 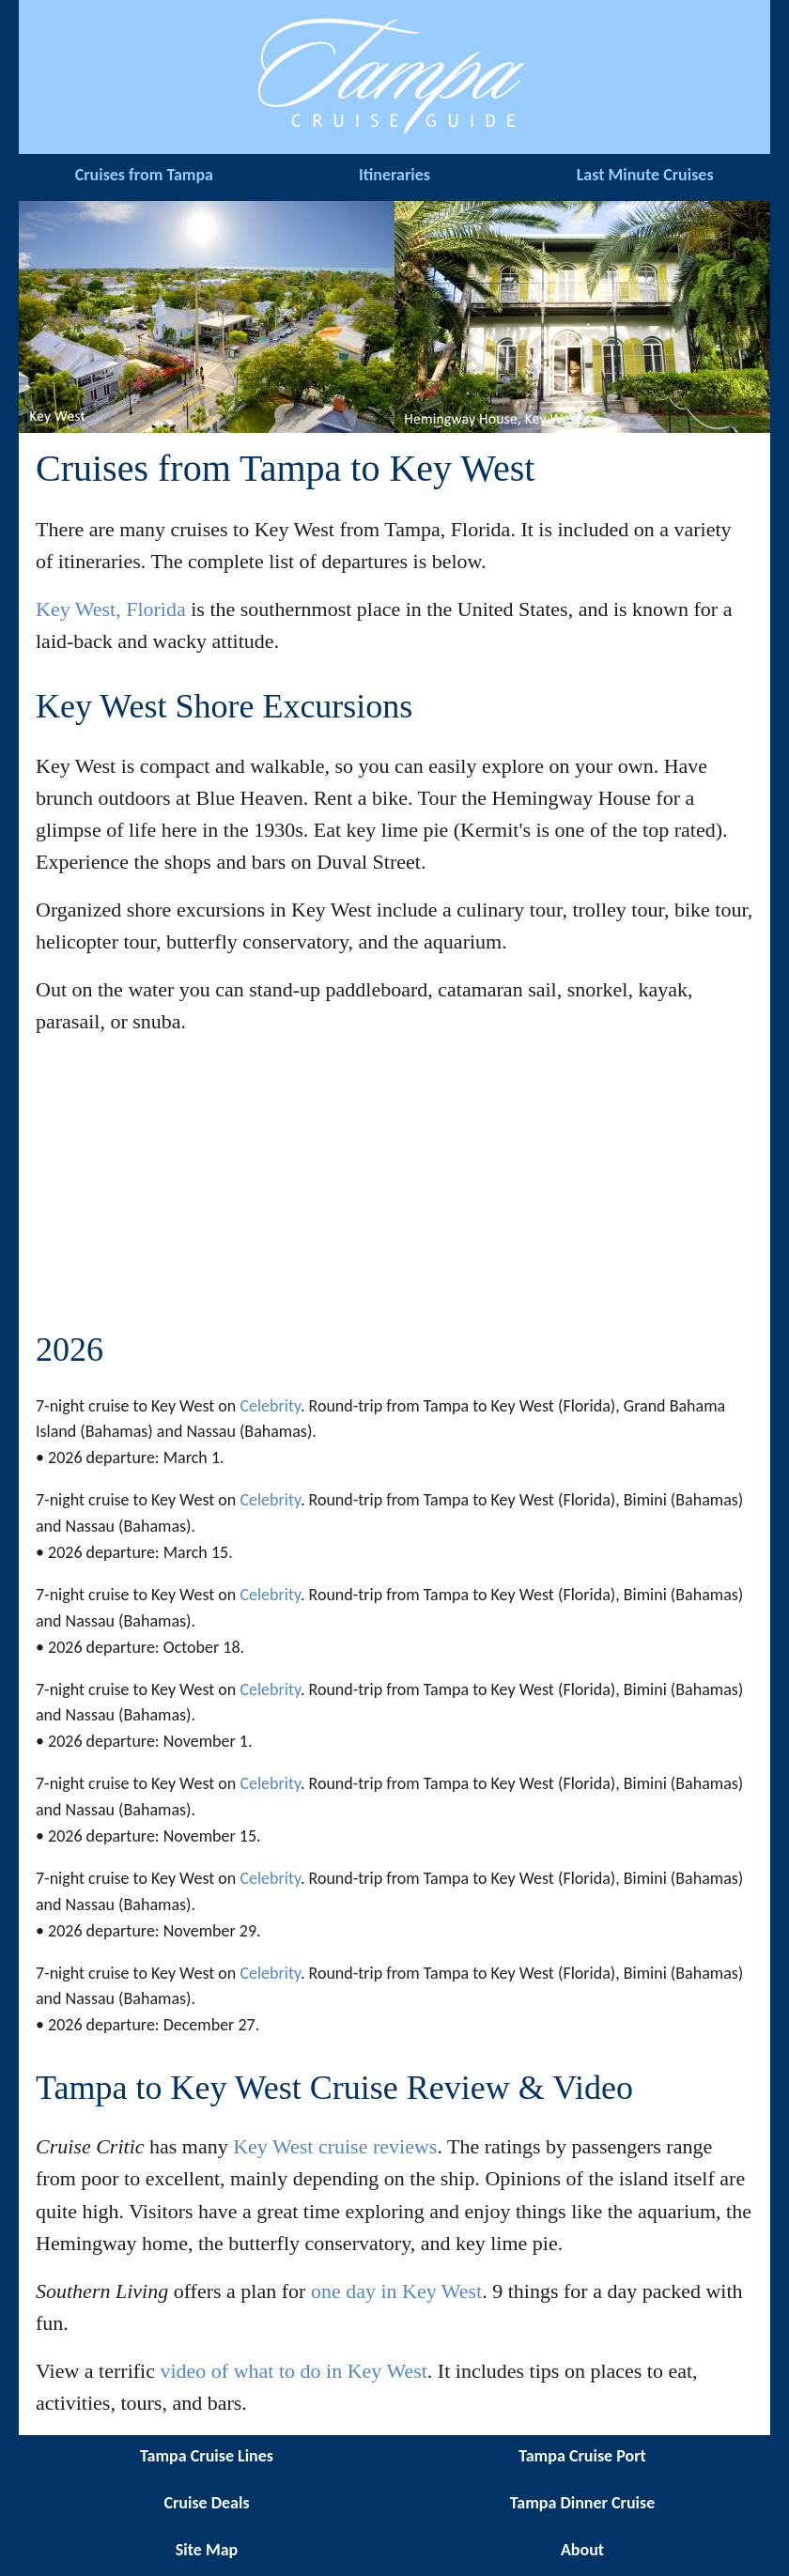 What do you see at coordinates (583, 2502) in the screenshot?
I see `Tampa Dinner Cruise` at bounding box center [583, 2502].